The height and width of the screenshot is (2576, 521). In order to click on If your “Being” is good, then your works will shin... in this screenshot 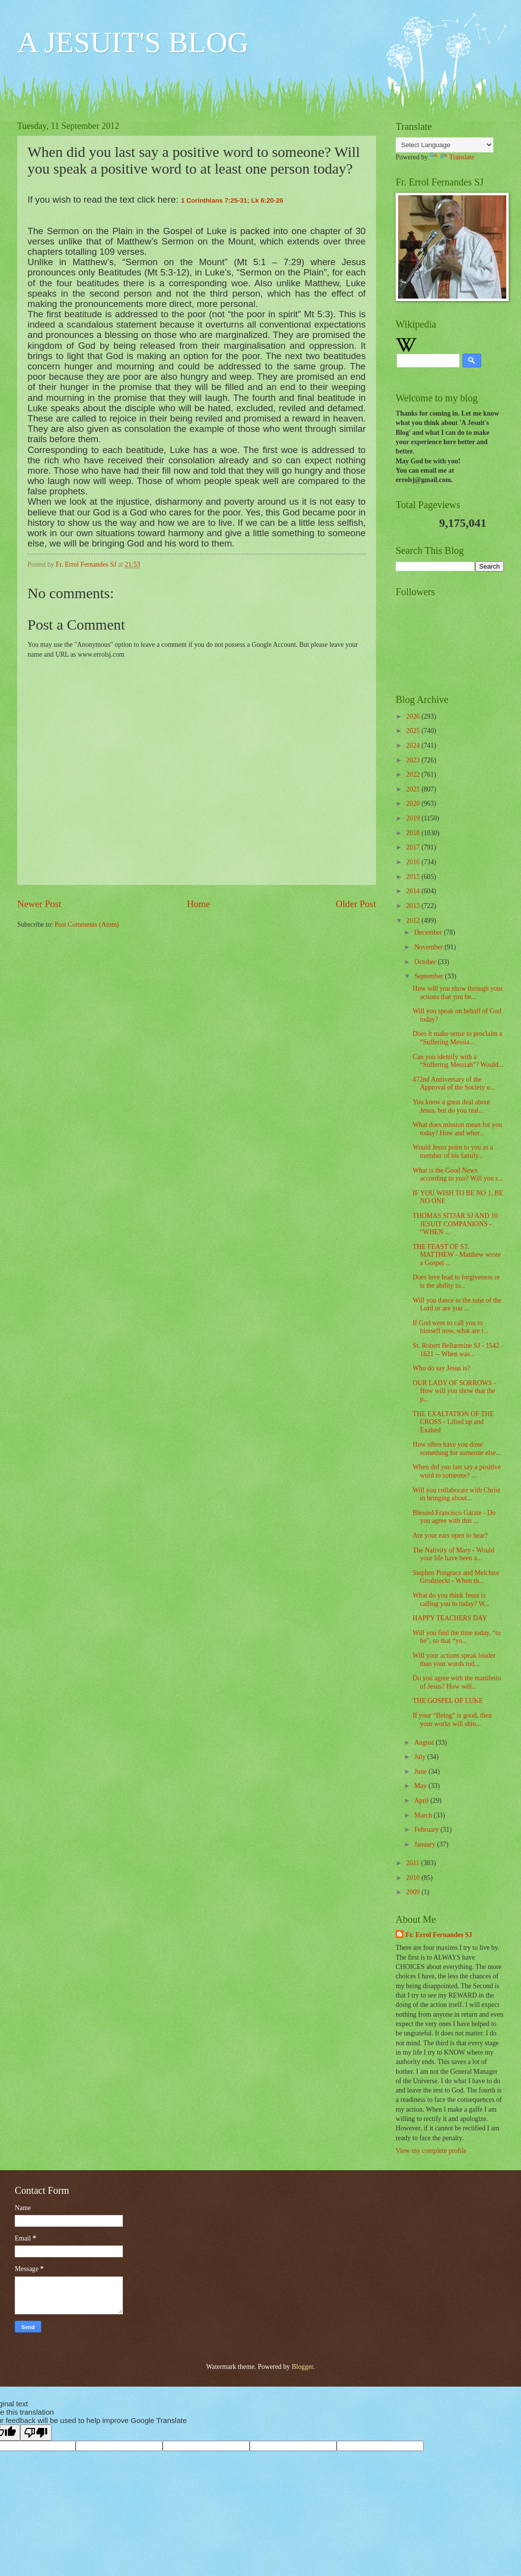, I will do `click(452, 1719)`.